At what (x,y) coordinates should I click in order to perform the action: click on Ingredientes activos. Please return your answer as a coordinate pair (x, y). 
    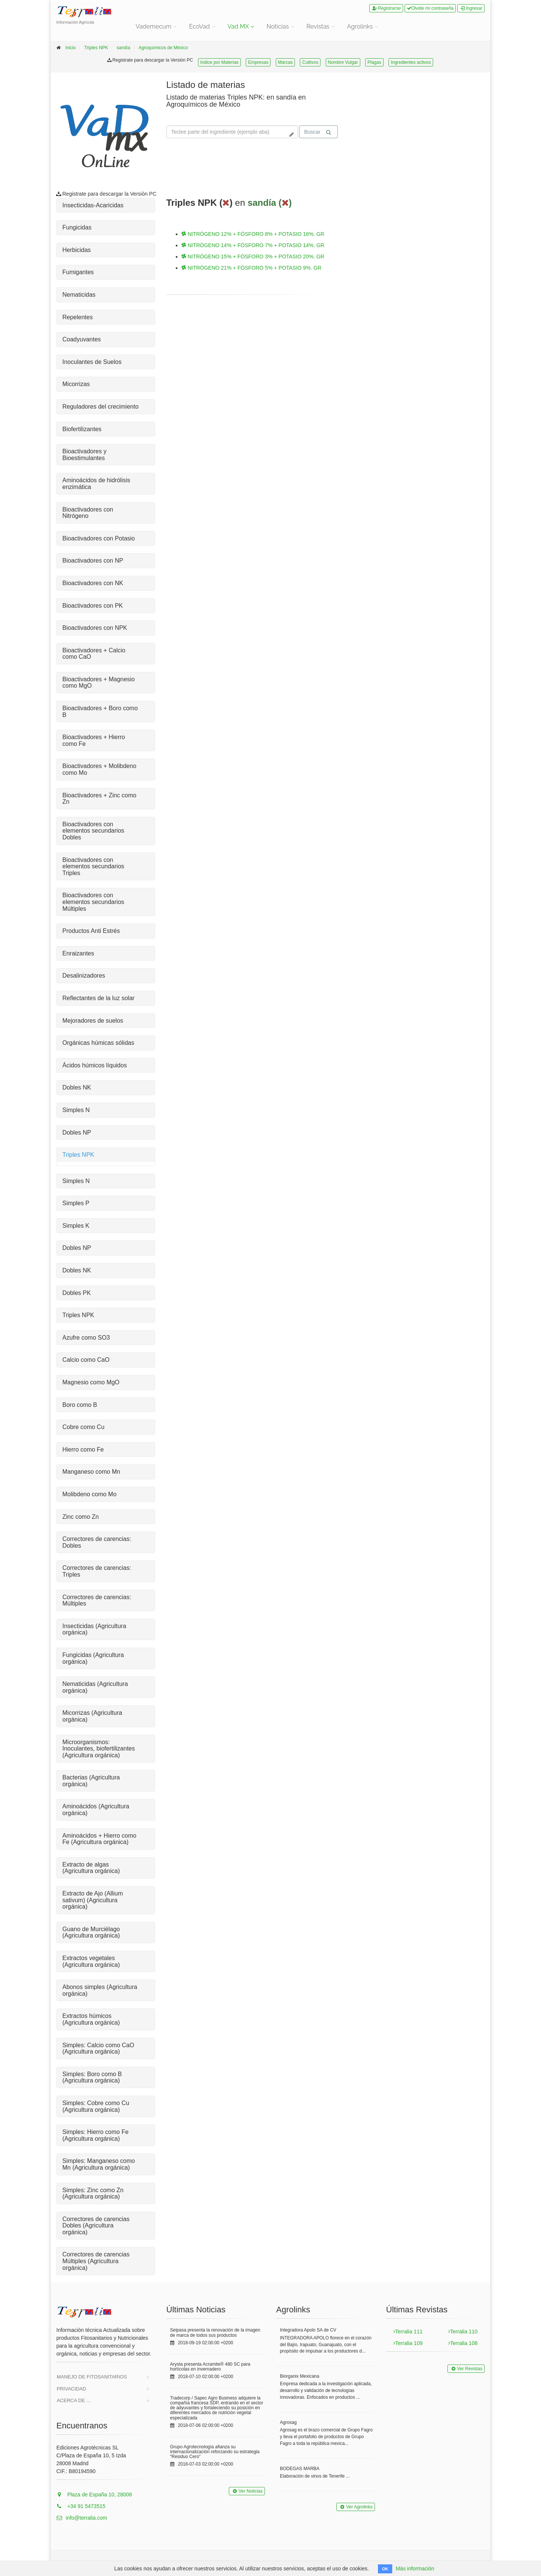
    Looking at the image, I should click on (411, 62).